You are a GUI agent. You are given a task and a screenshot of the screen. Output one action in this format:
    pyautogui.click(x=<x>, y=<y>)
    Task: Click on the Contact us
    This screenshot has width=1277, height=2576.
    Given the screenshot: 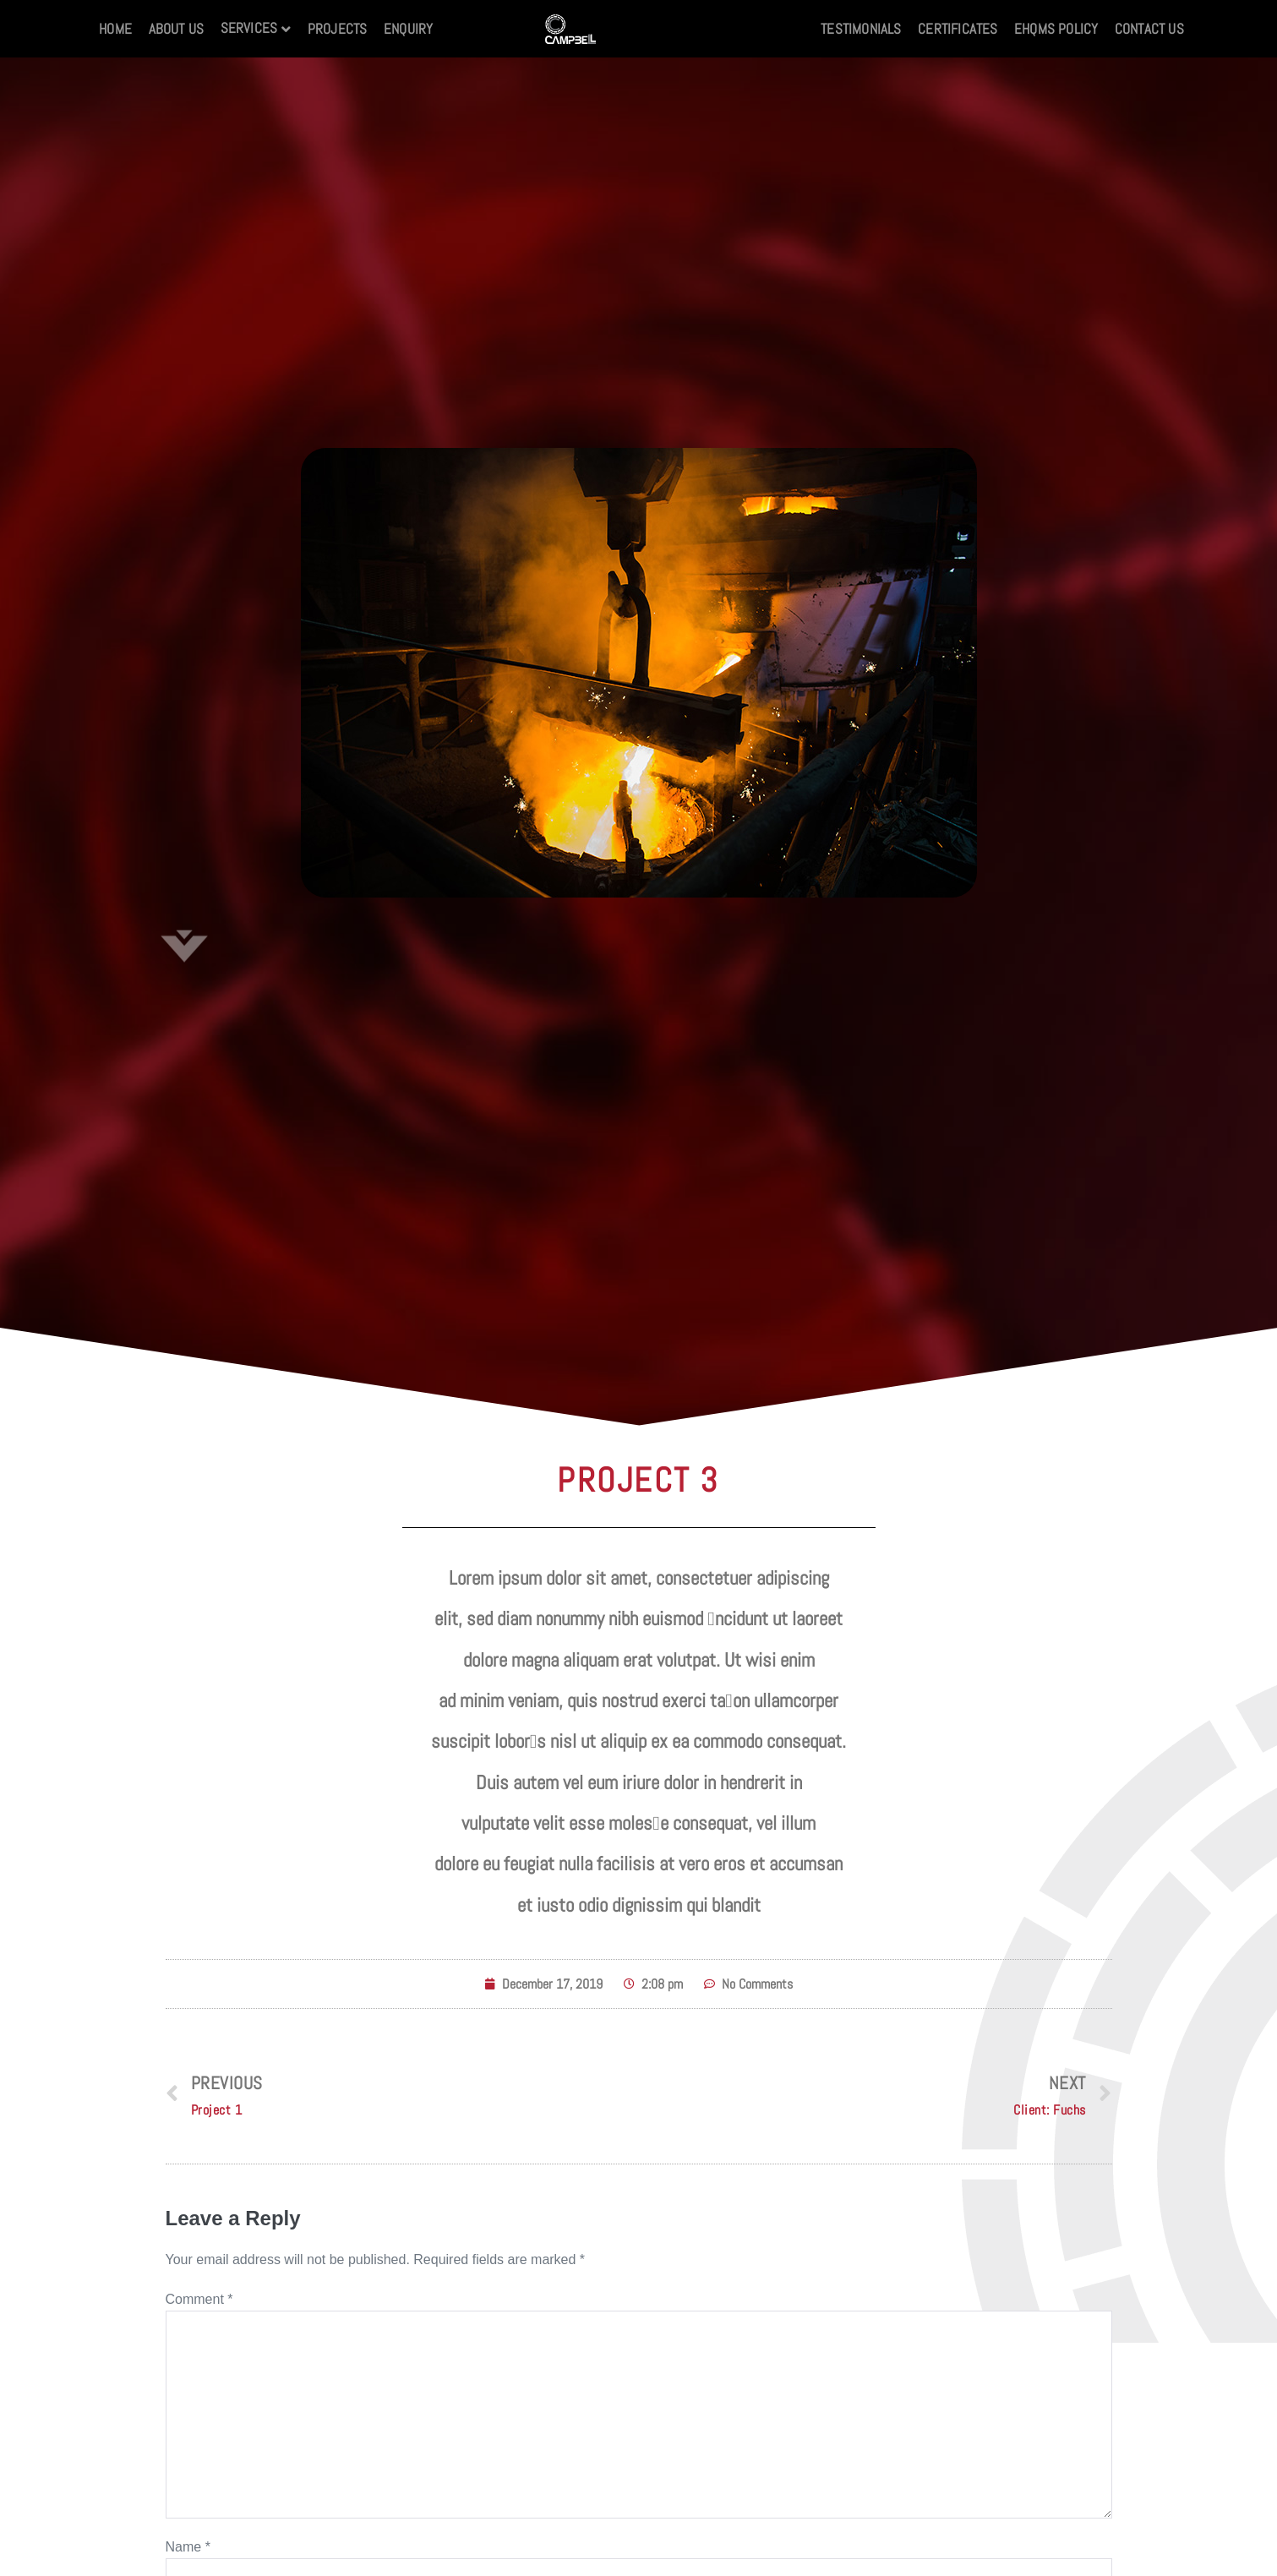 What is the action you would take?
    pyautogui.click(x=1149, y=28)
    